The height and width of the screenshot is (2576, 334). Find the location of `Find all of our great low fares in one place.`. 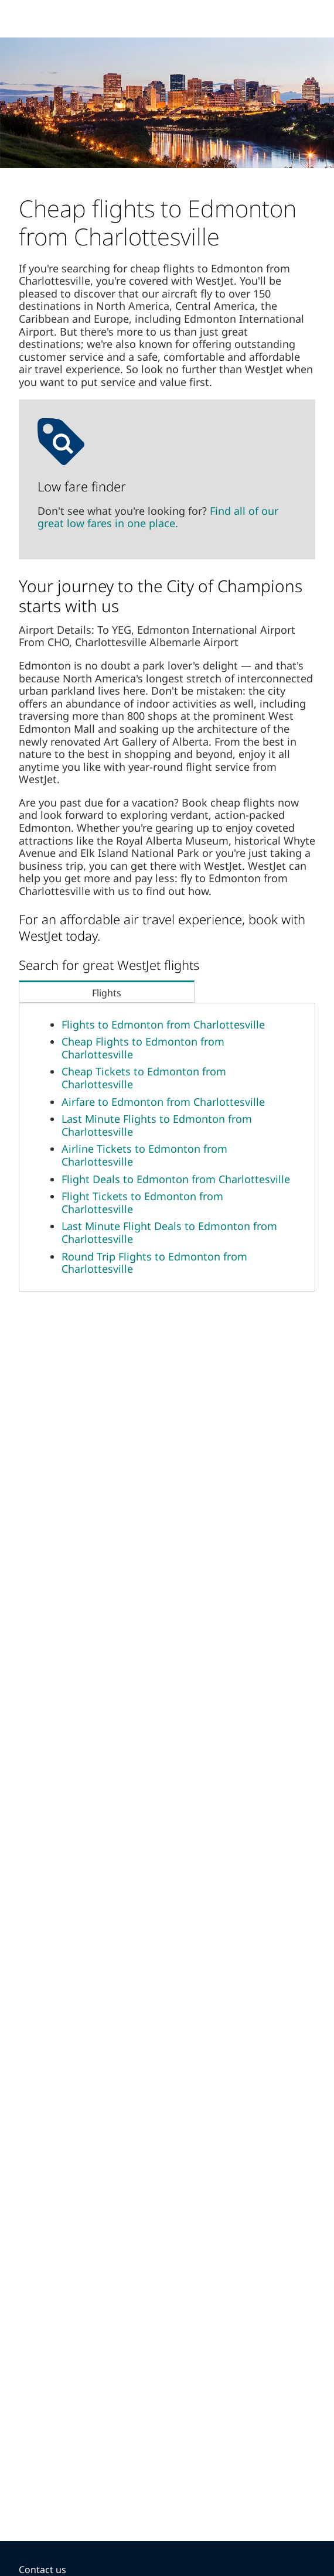

Find all of our great low fares in one place. is located at coordinates (158, 517).